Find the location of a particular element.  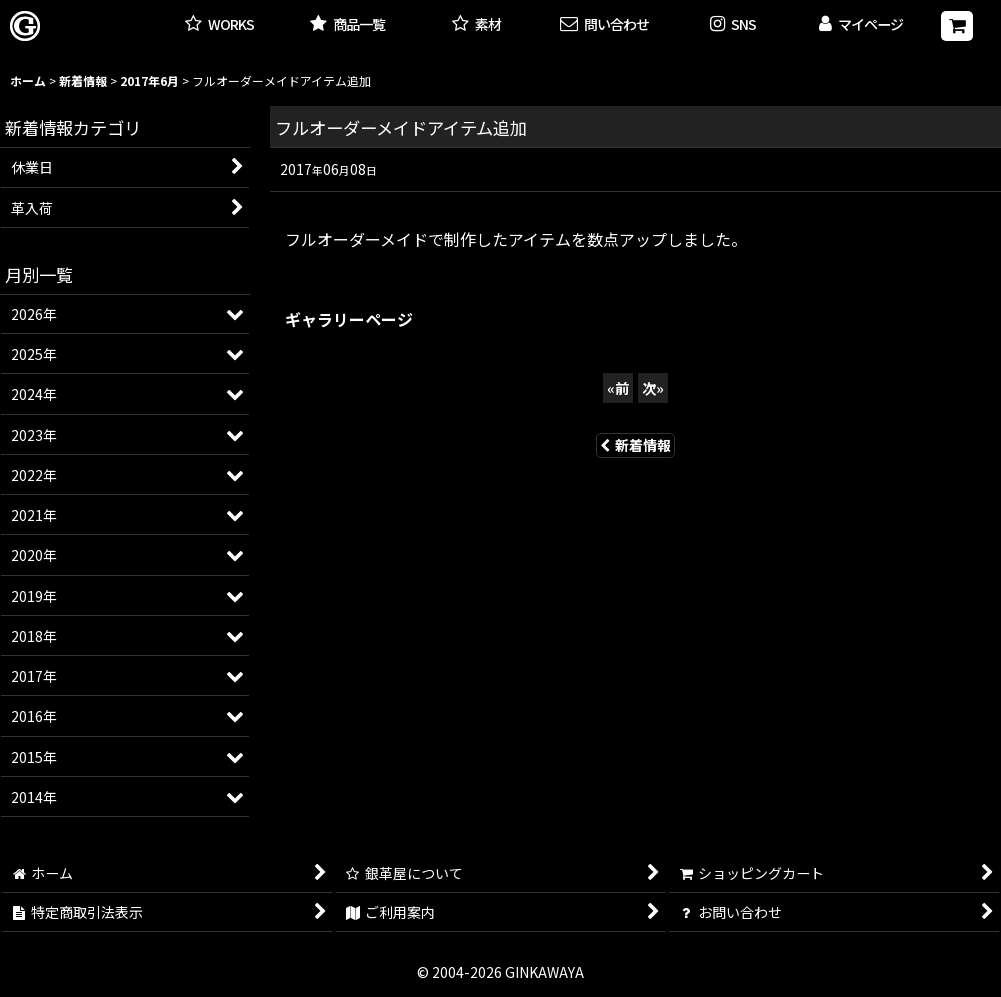

新着情報 is located at coordinates (635, 445).